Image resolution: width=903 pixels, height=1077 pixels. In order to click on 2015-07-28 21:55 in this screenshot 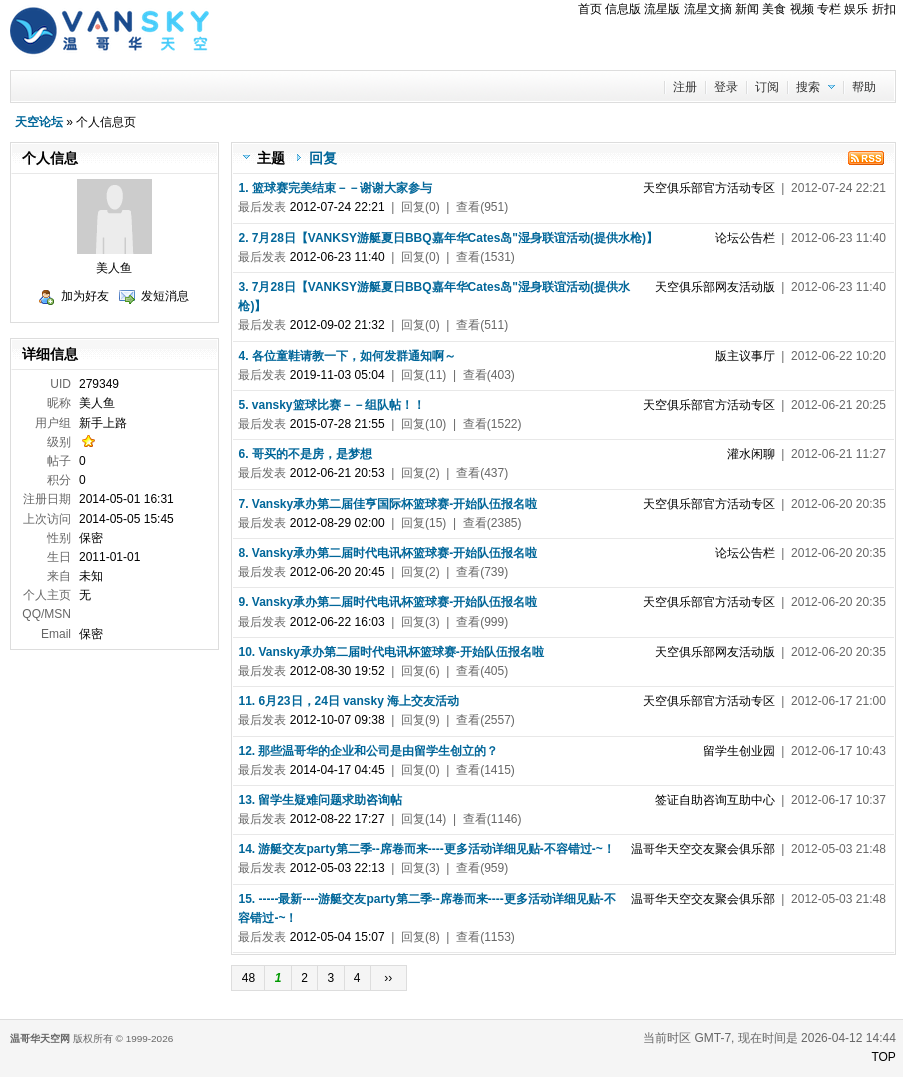, I will do `click(337, 424)`.